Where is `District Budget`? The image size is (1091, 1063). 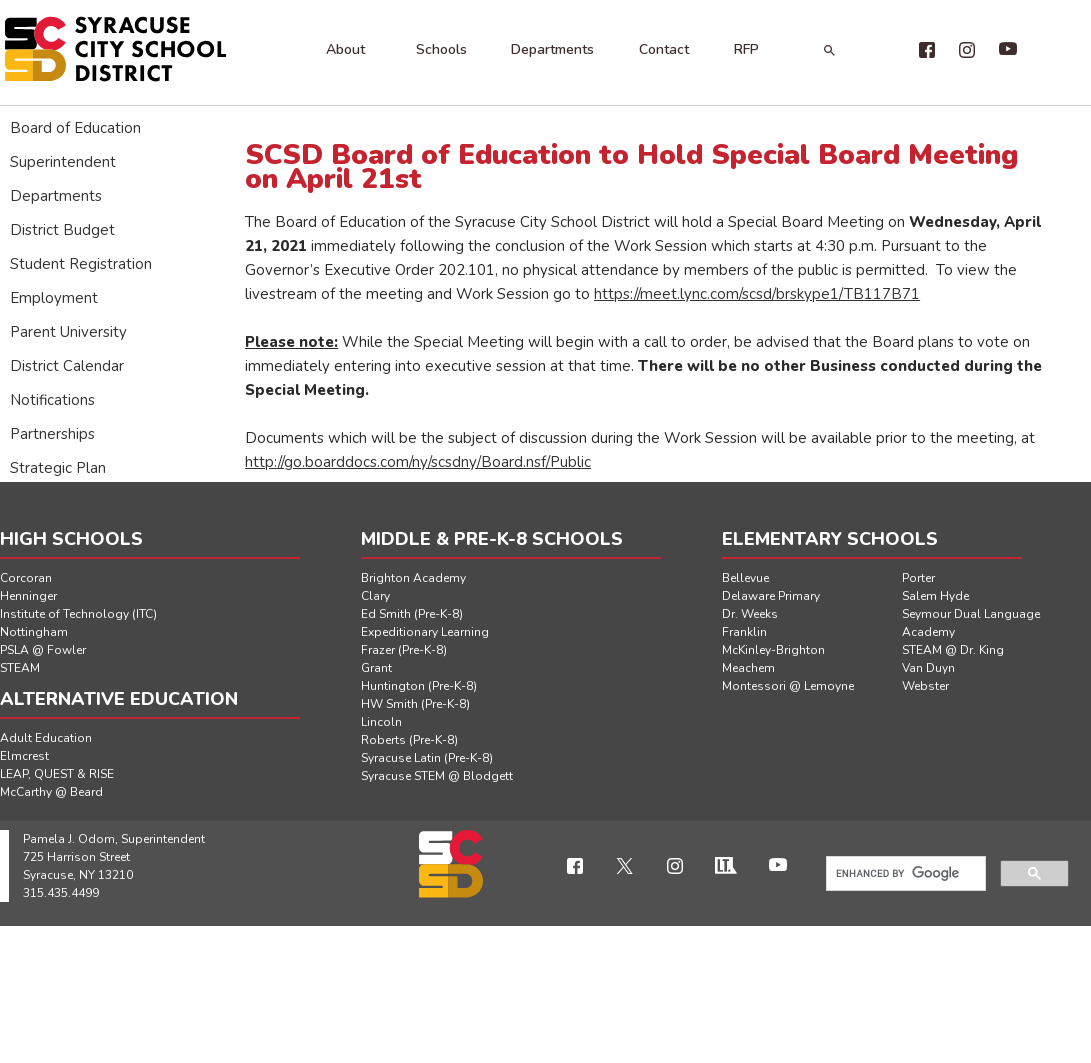 District Budget is located at coordinates (62, 230).